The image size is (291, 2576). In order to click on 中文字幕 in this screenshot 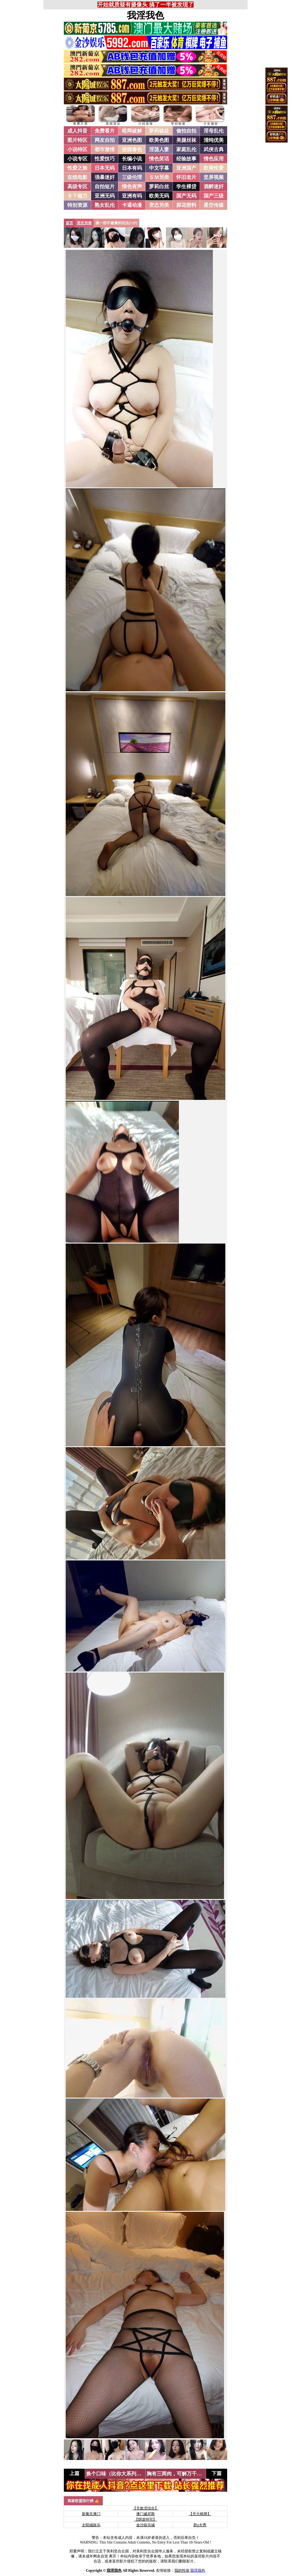, I will do `click(159, 168)`.